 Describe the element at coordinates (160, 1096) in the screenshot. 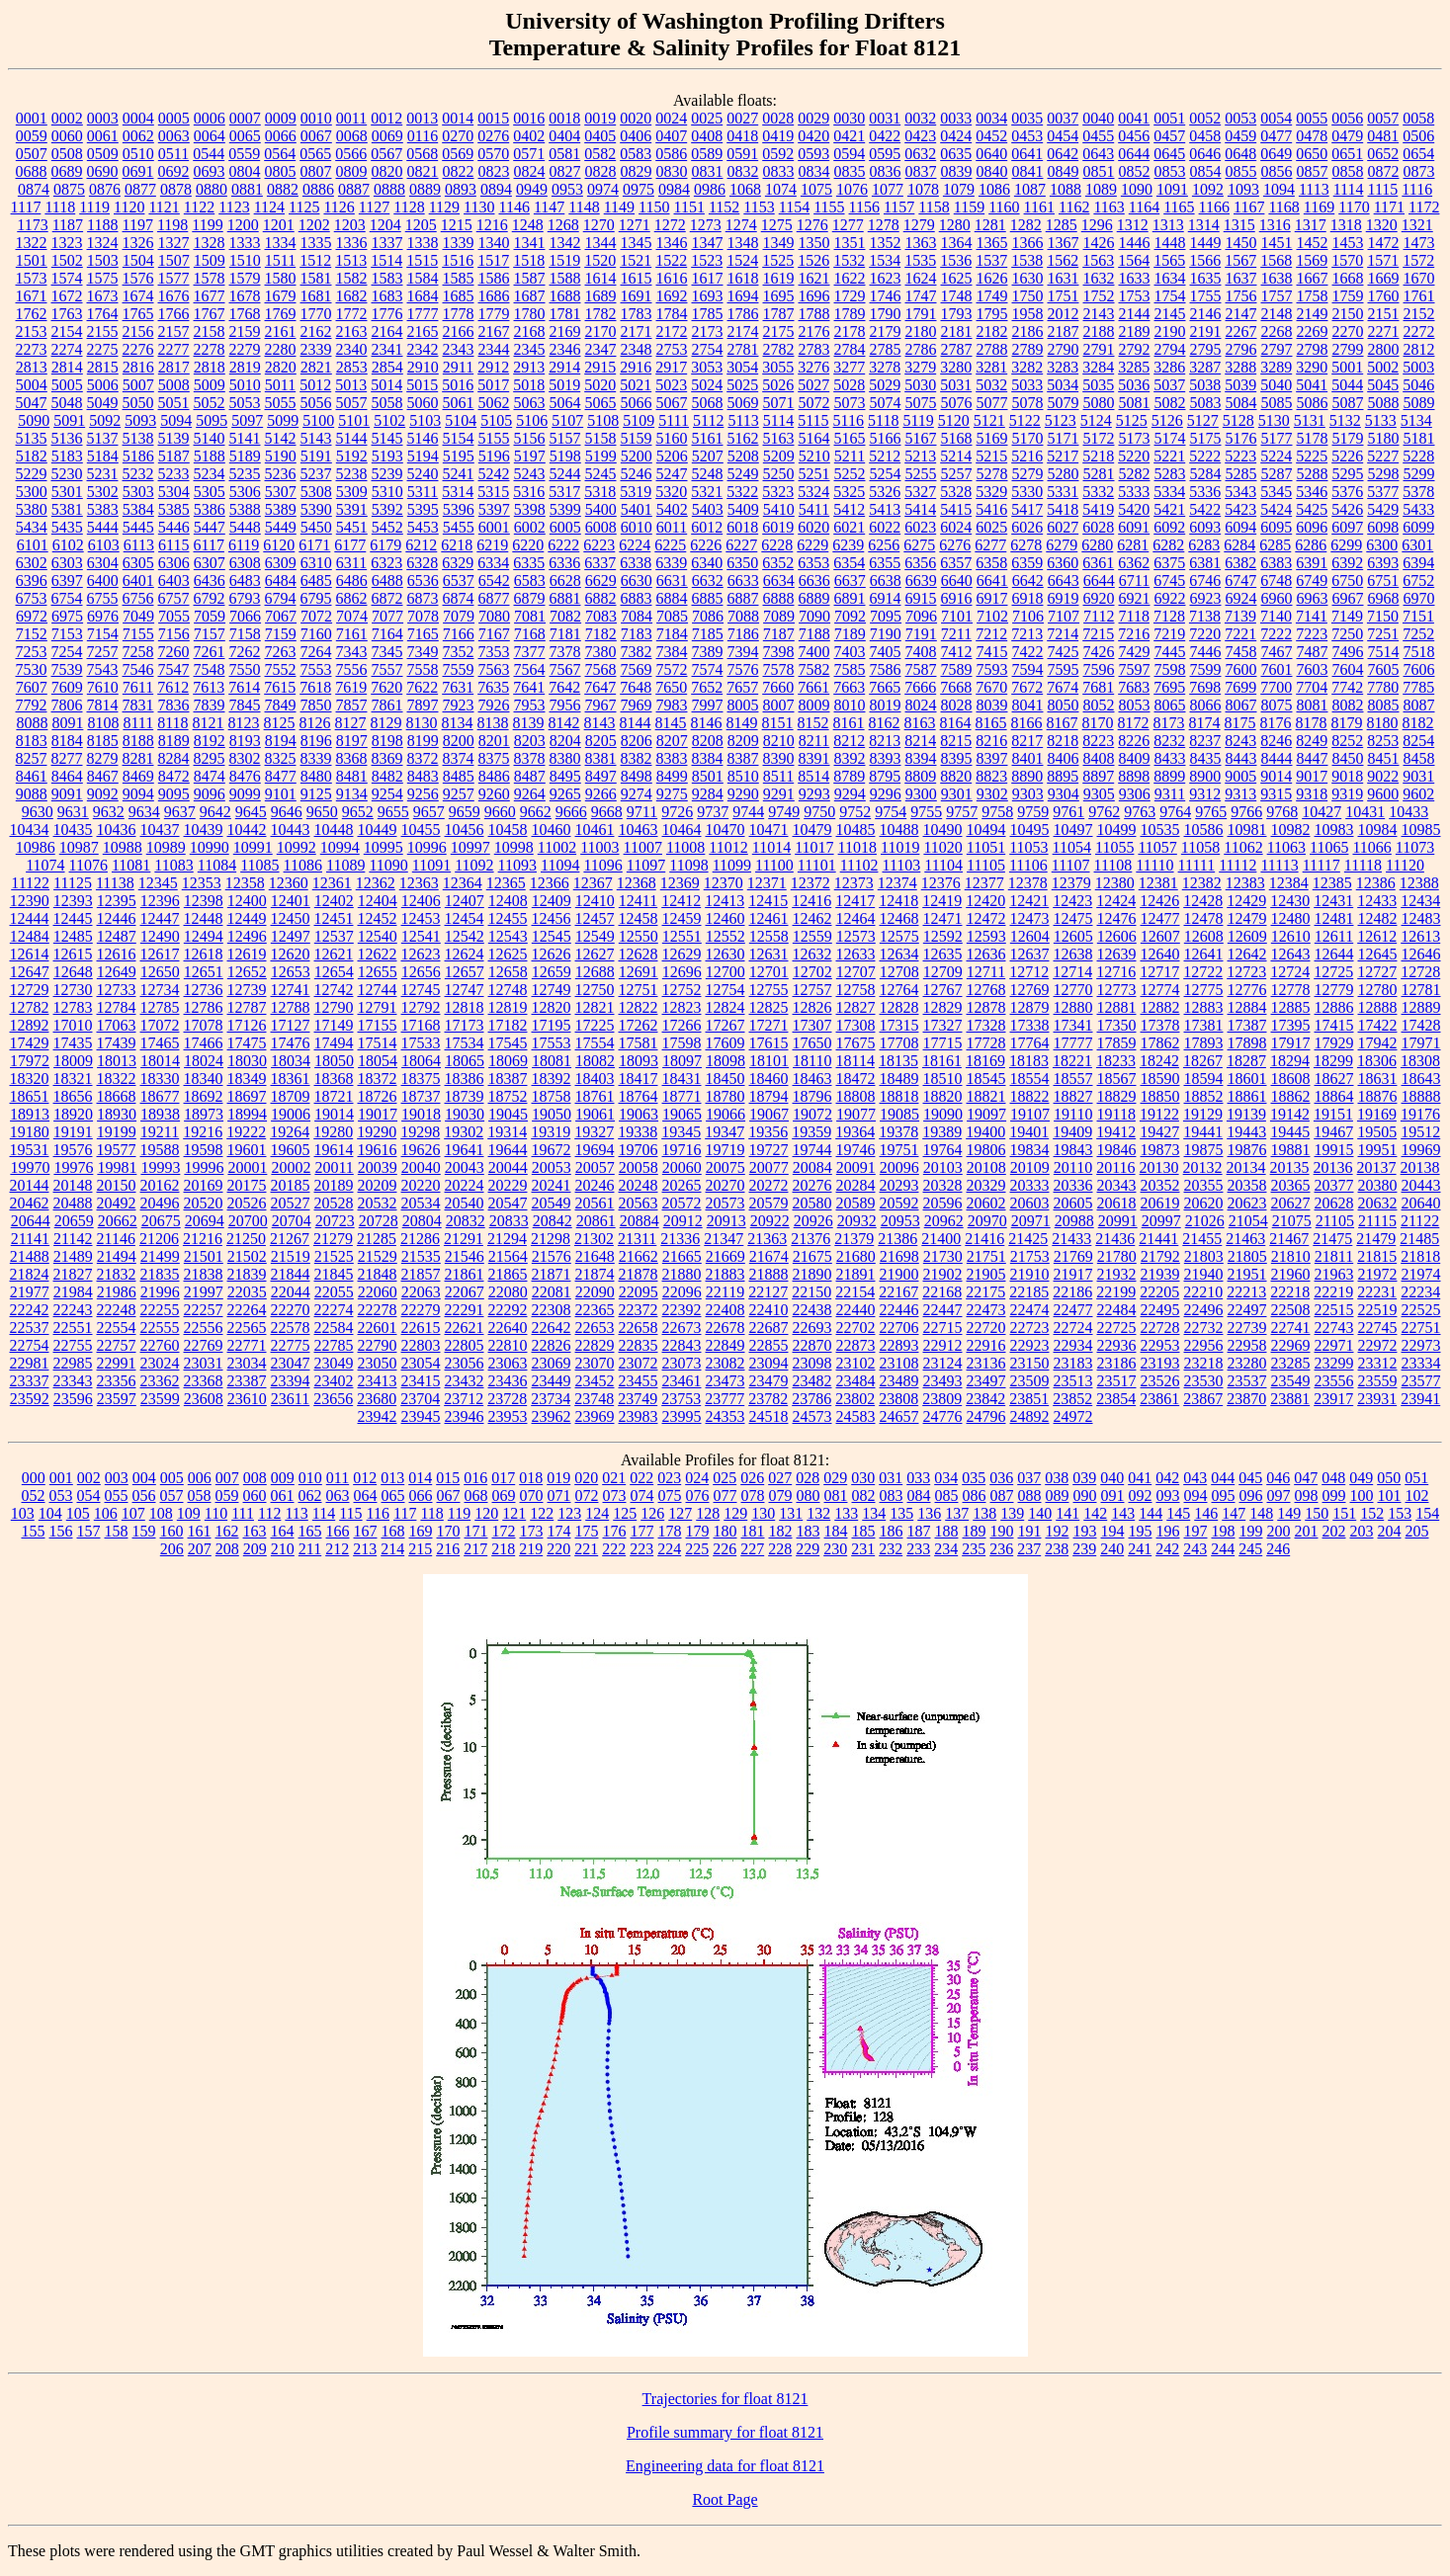

I see `18677` at that location.